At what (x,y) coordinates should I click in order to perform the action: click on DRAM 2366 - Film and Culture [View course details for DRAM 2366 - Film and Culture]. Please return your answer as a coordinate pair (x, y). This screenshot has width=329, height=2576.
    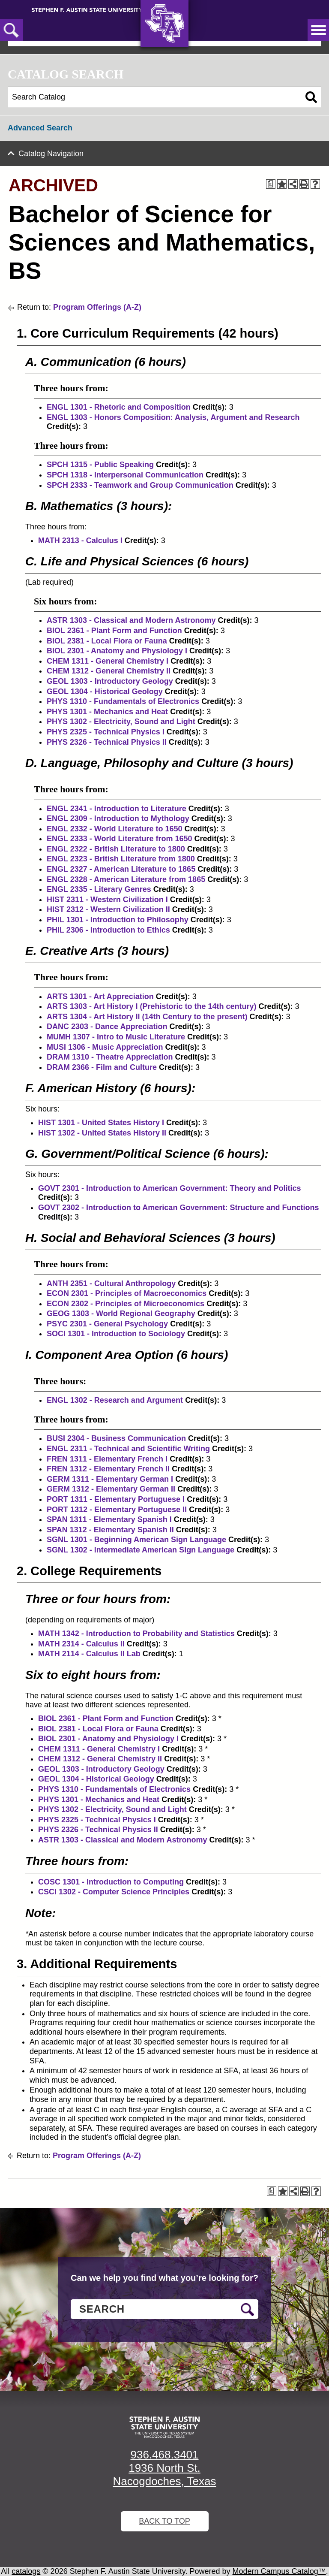
    Looking at the image, I should click on (102, 1067).